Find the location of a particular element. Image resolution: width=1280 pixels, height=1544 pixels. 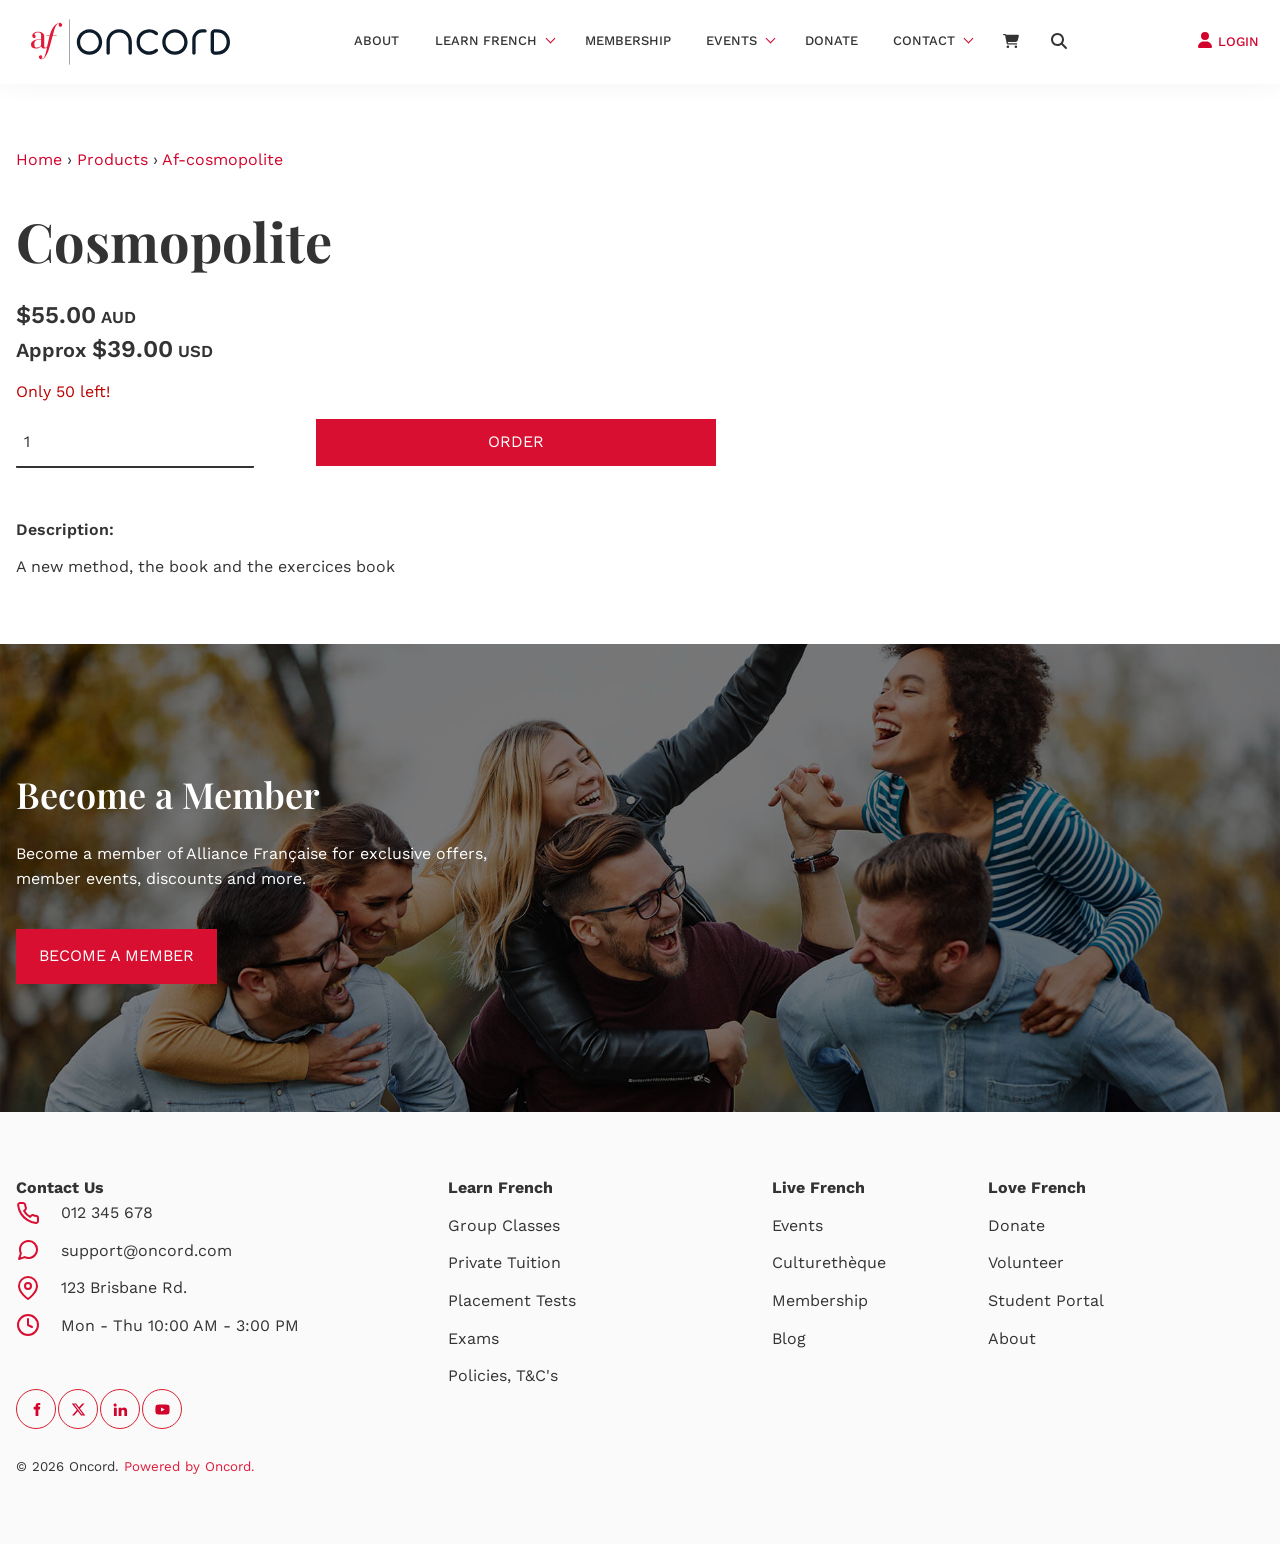

Private Tuition is located at coordinates (504, 1262).